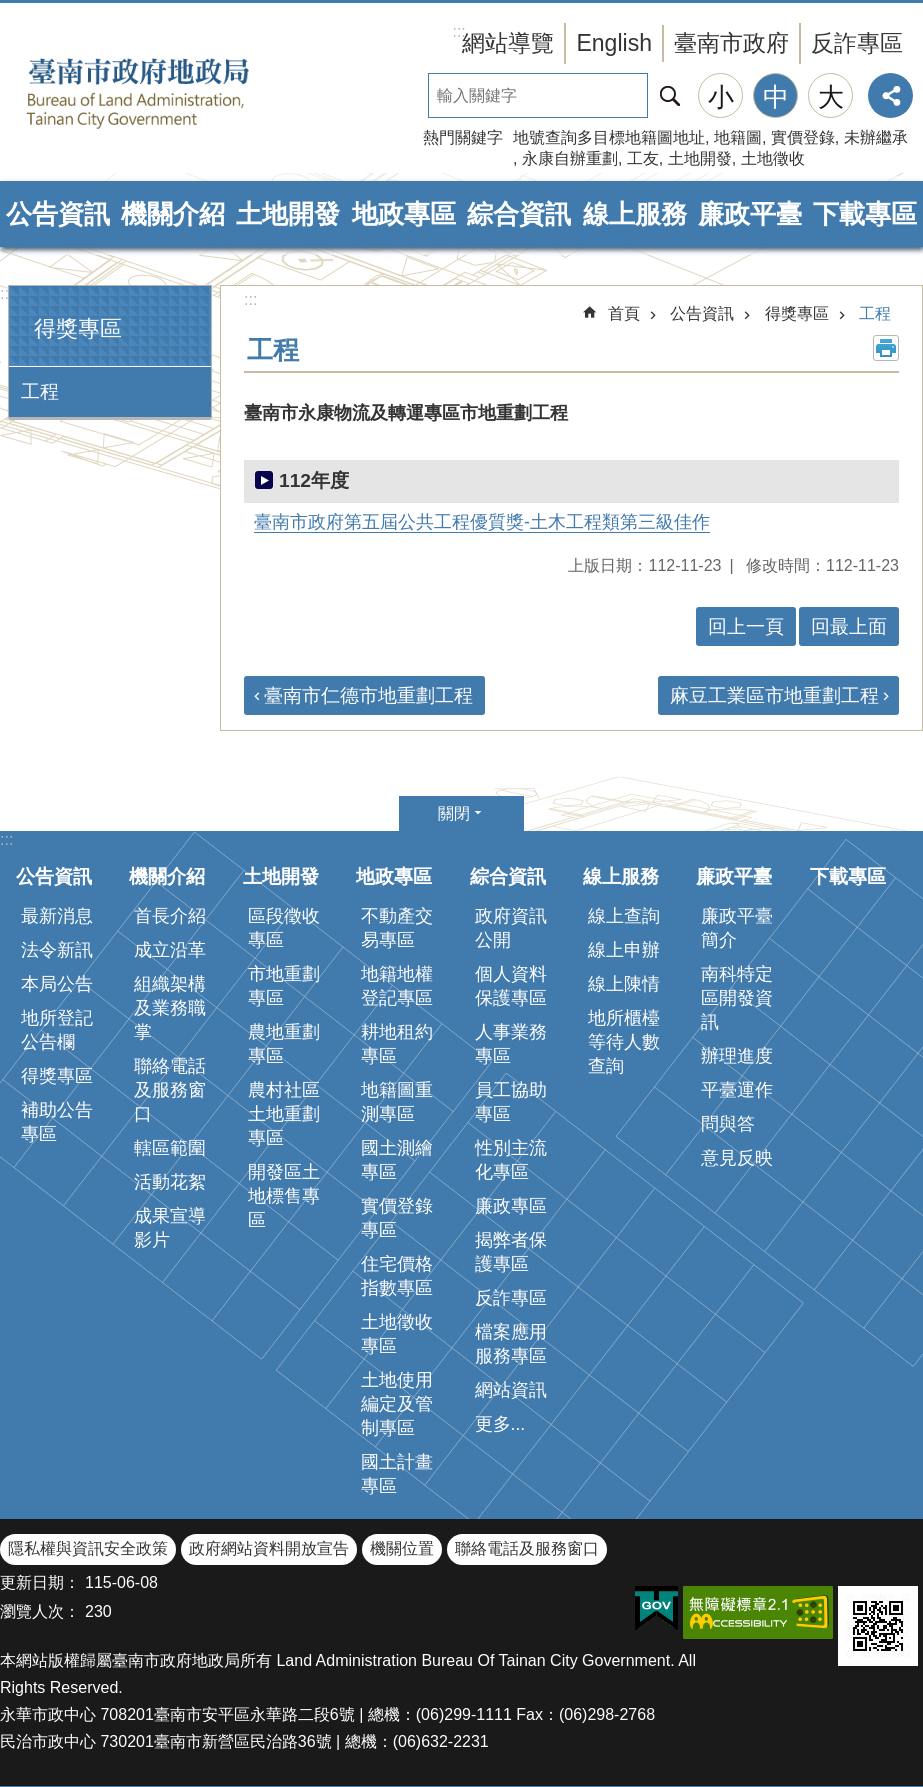 This screenshot has width=923, height=1787. Describe the element at coordinates (6, 293) in the screenshot. I see `:::` at that location.